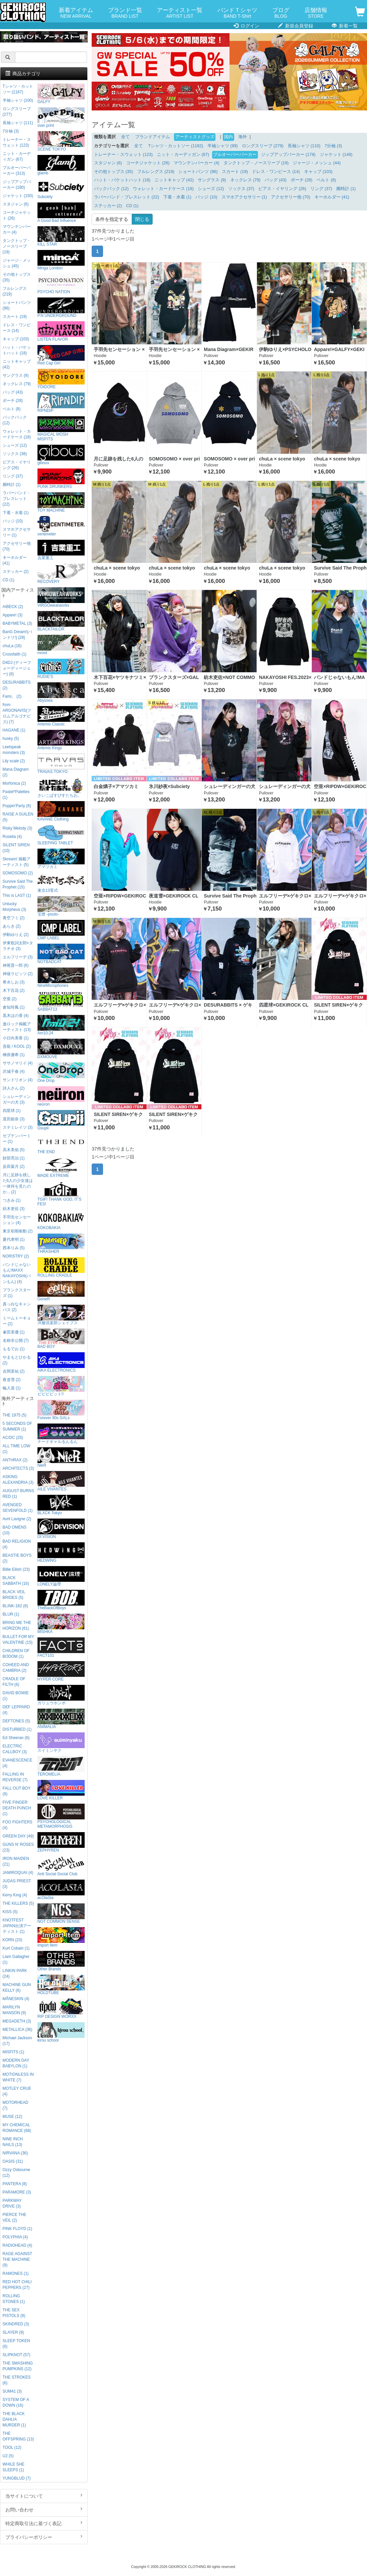  I want to click on ジャージ・メッシュ (44), so click(317, 163).